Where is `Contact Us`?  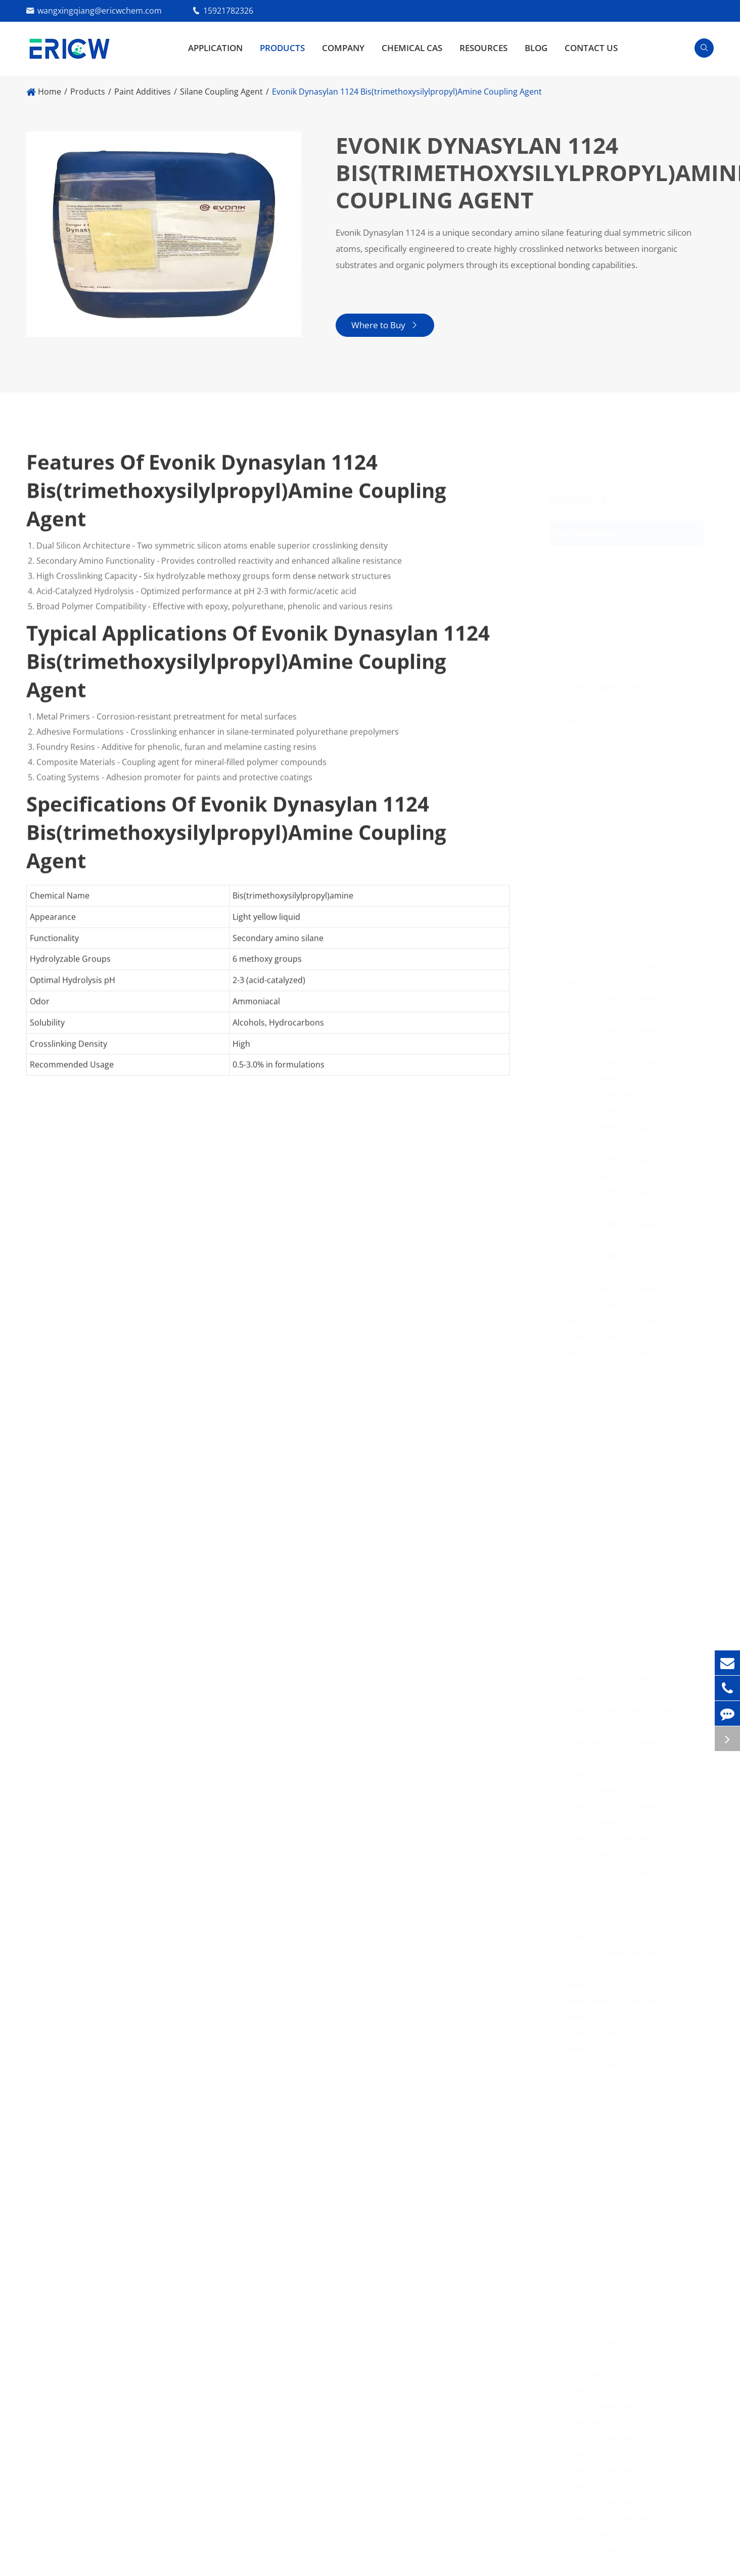
Contact Us is located at coordinates (591, 48).